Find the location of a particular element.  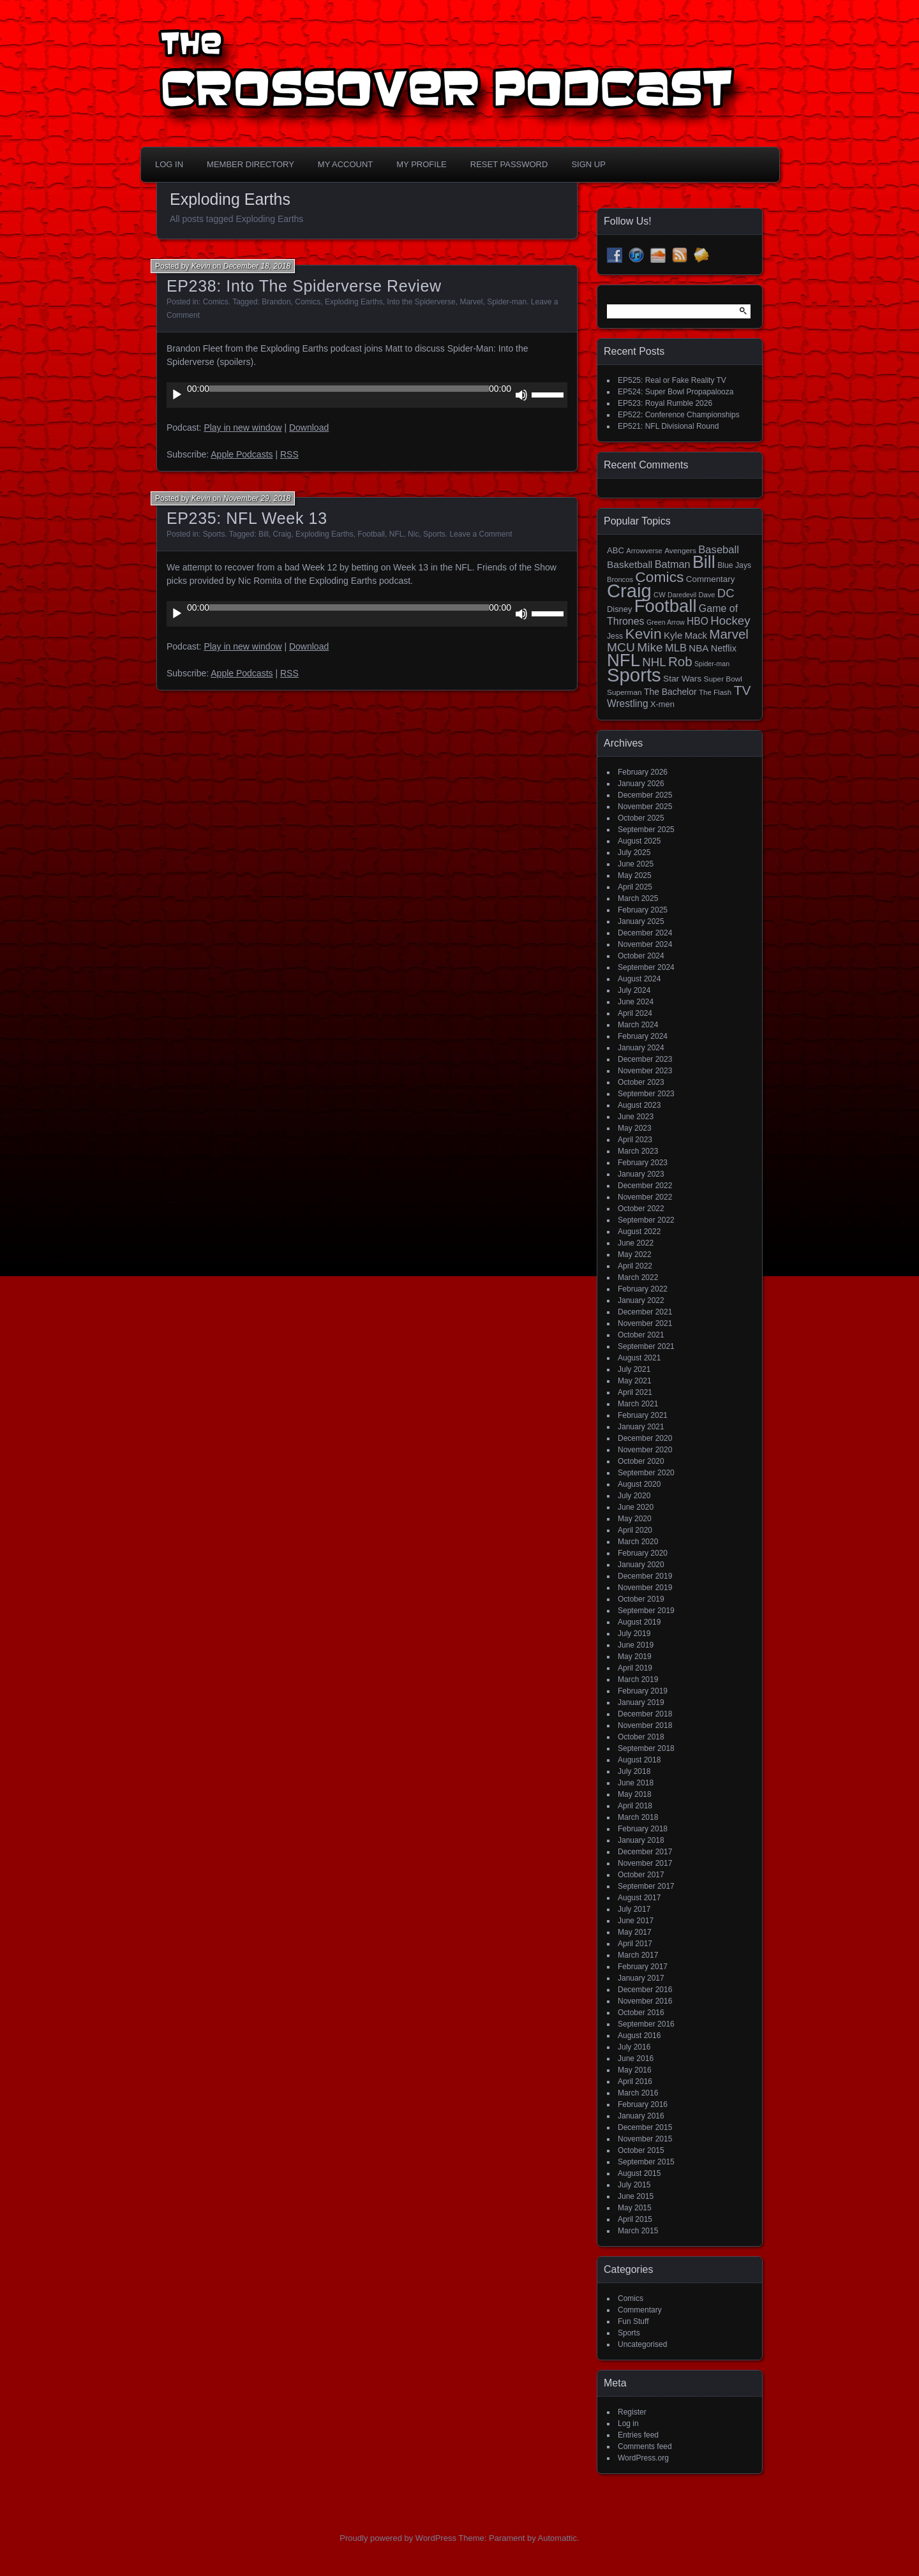

July 2024 is located at coordinates (634, 990).